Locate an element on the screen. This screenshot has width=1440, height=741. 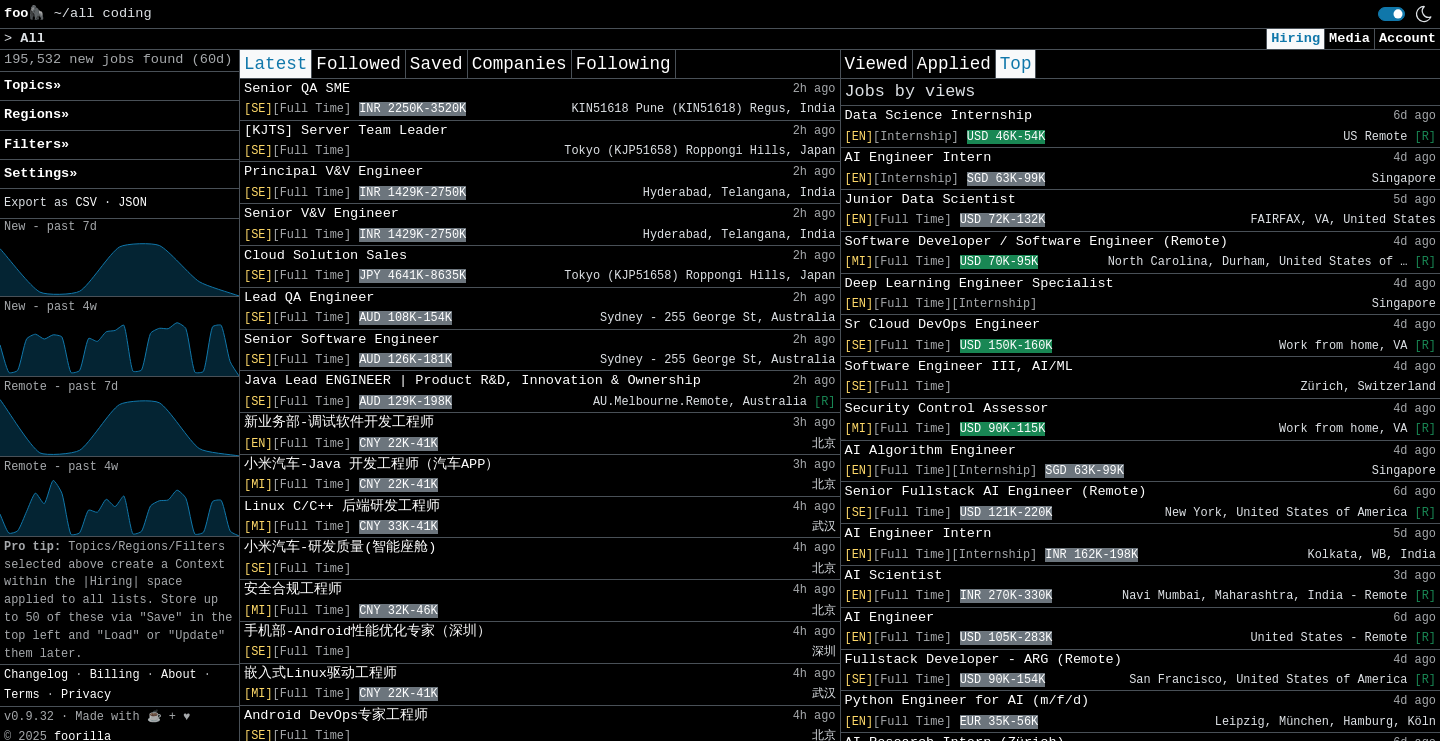
AI Scientist is located at coordinates (894, 575).